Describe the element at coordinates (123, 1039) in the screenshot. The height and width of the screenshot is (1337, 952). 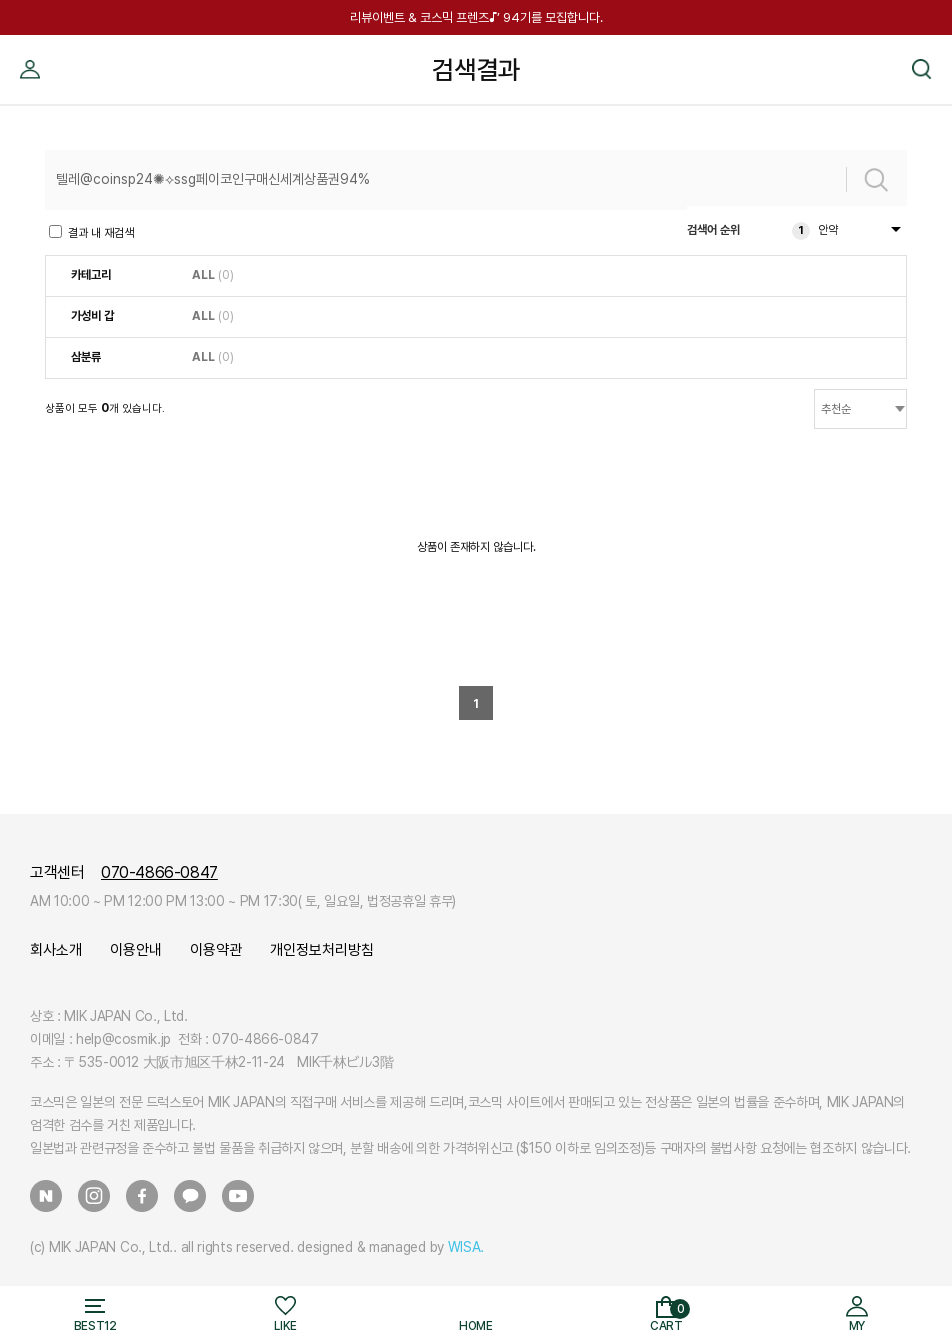
I see `help@cosmik.jp` at that location.